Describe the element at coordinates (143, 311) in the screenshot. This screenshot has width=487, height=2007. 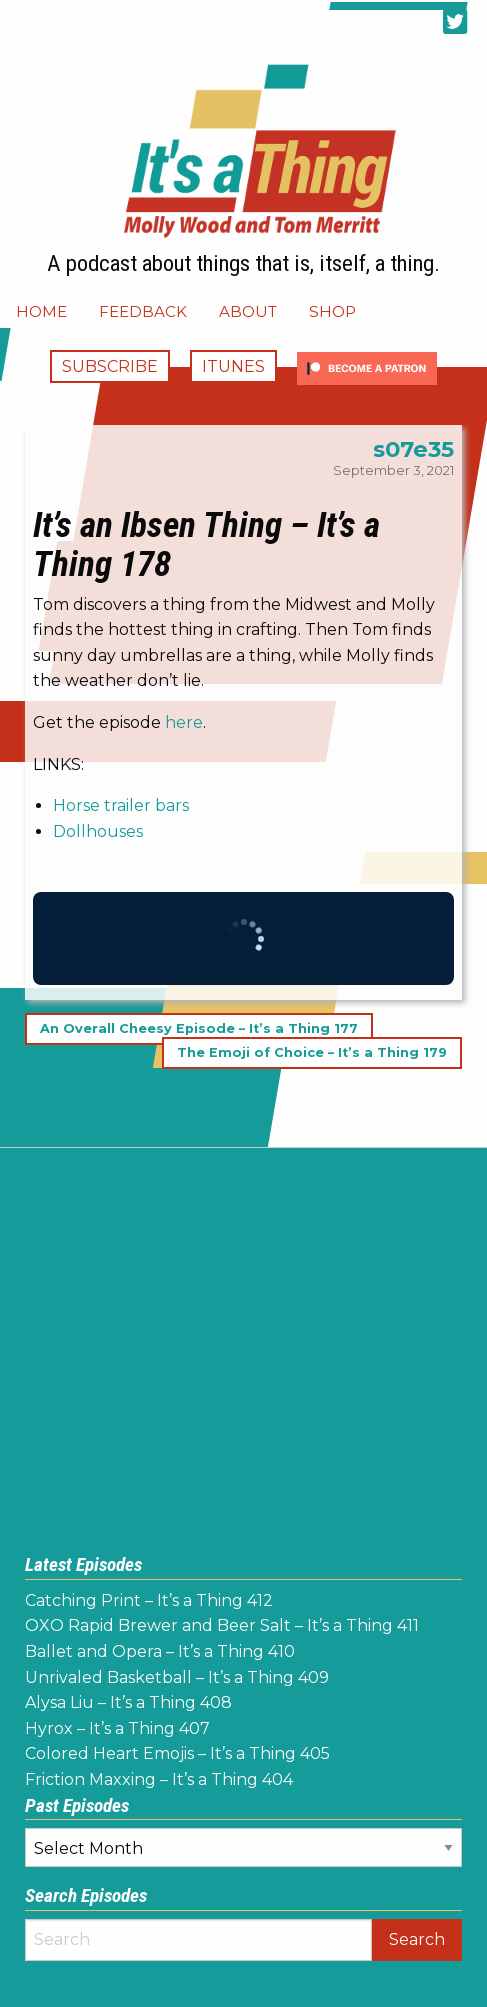
I see `Feedback` at that location.